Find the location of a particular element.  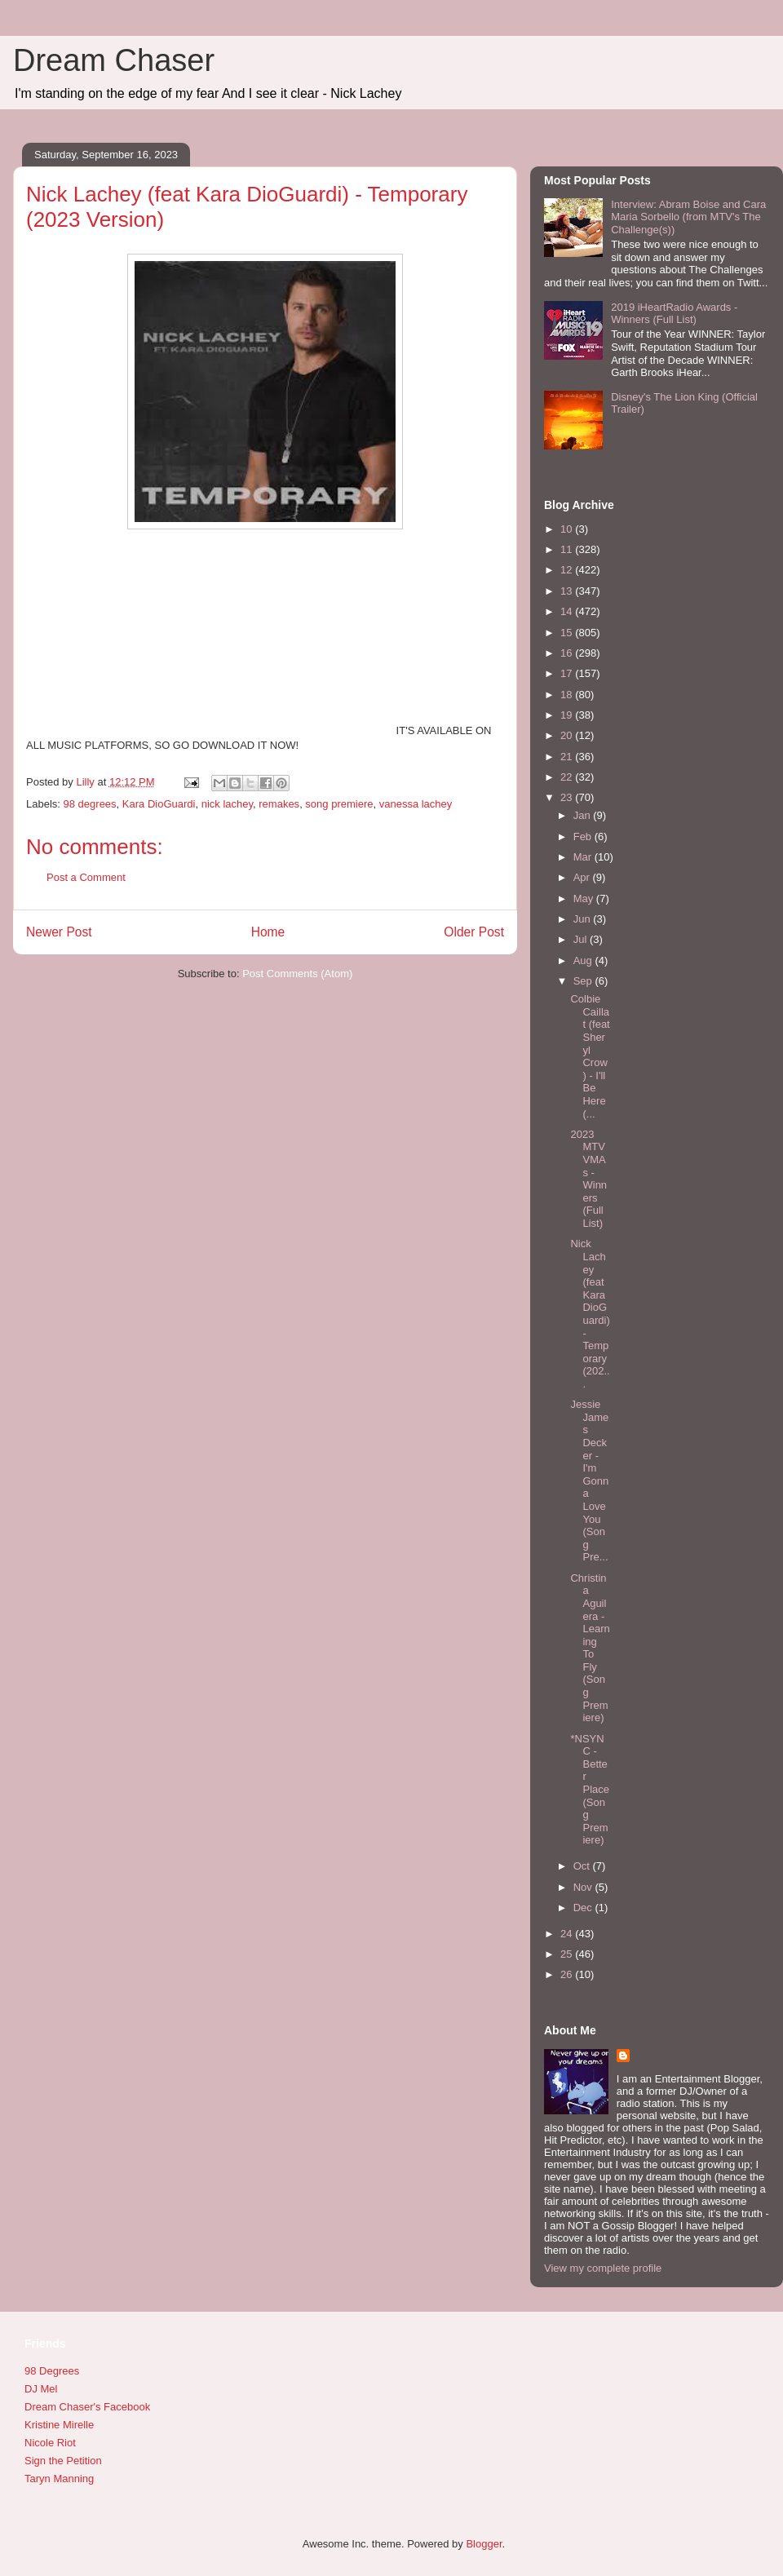

Kristine Mirelle is located at coordinates (59, 2425).